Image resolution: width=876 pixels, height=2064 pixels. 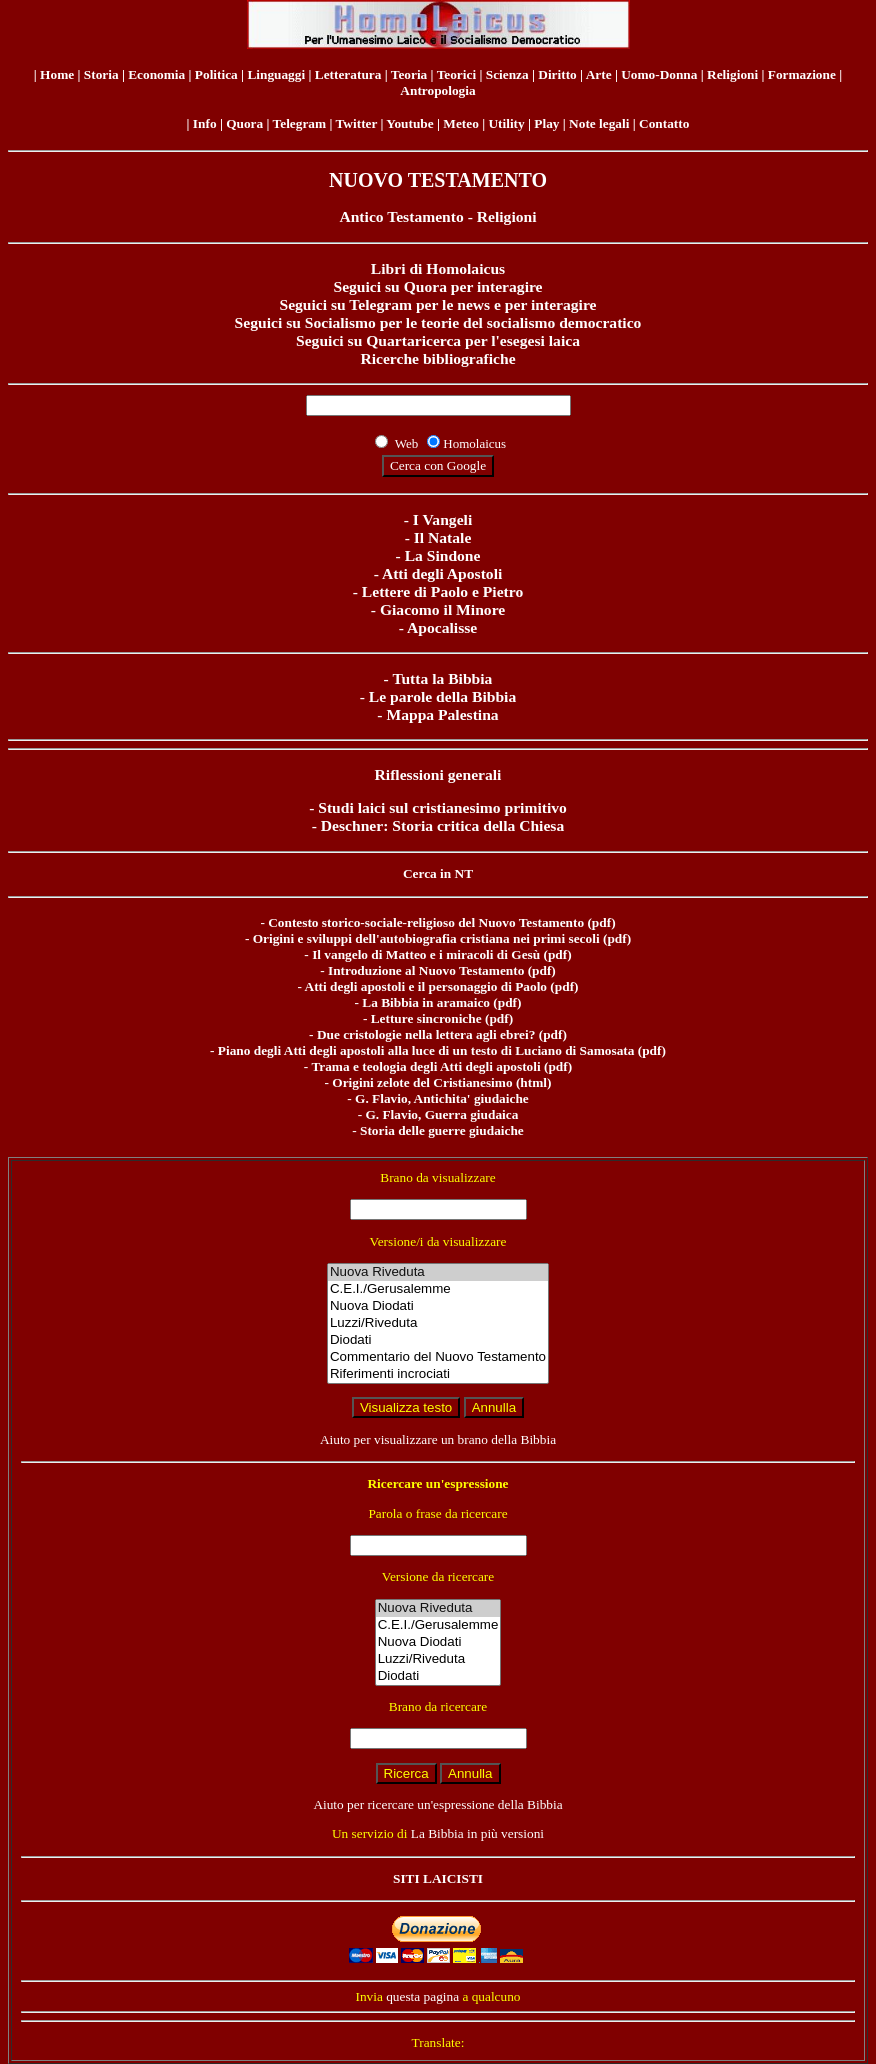 I want to click on Scienza, so click(x=507, y=74).